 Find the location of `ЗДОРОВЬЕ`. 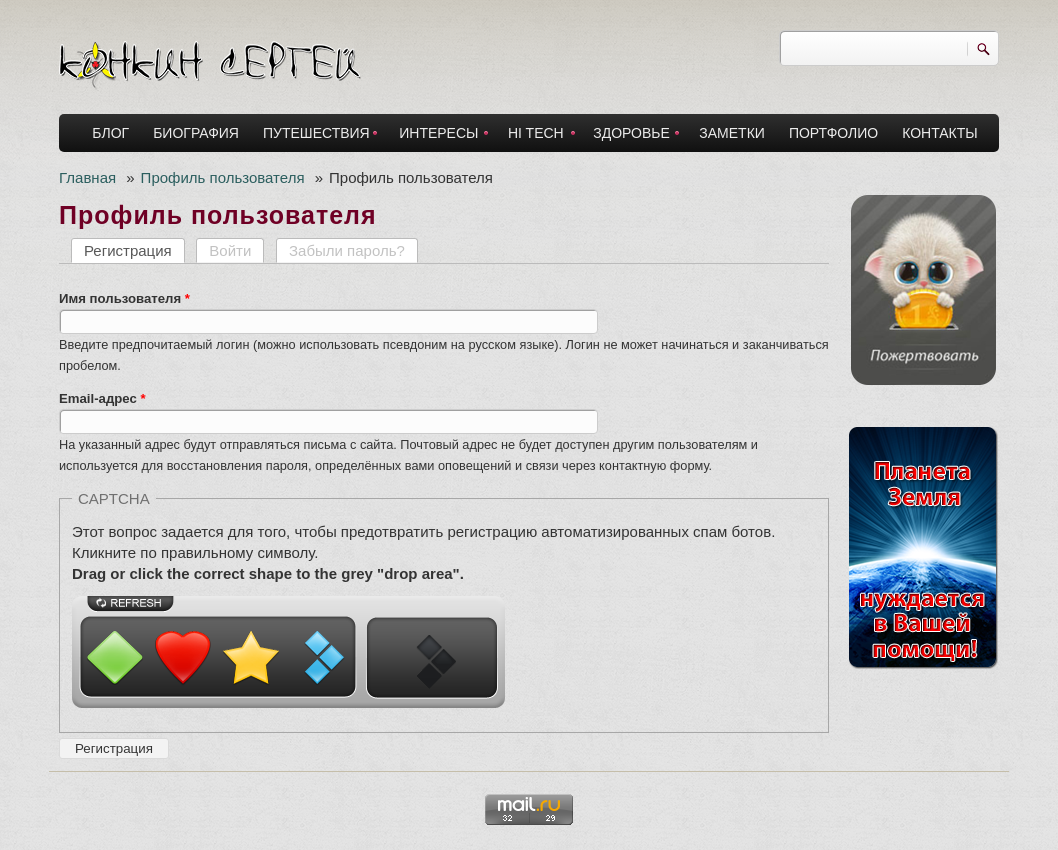

ЗДОРОВЬЕ is located at coordinates (631, 133).